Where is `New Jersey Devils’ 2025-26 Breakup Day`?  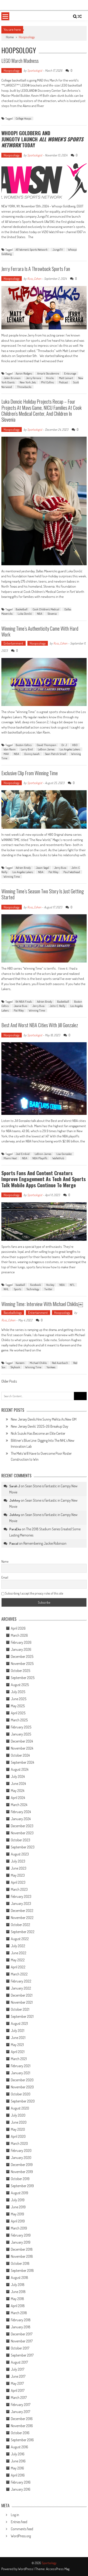
New Jersey Devils’ 2025-26 Breakup Day is located at coordinates (39, 1426).